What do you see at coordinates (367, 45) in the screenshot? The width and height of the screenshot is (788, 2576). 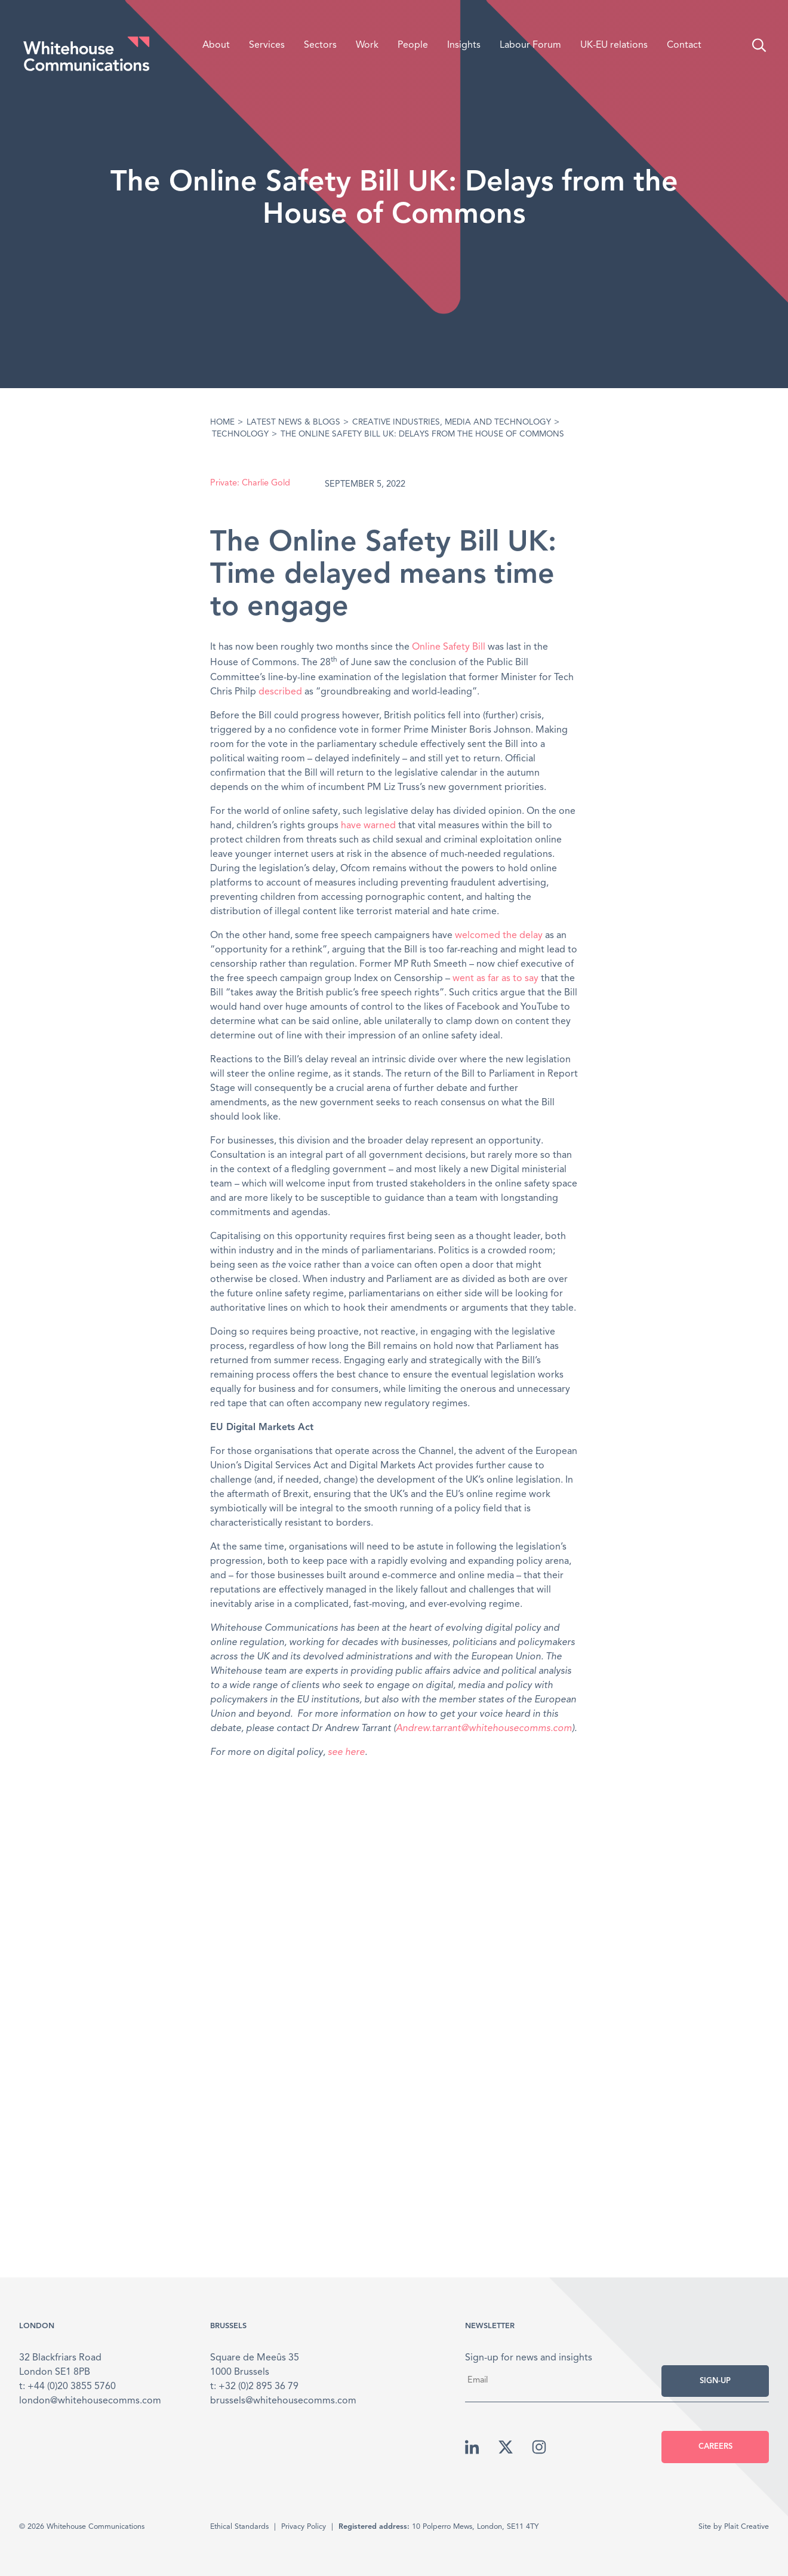 I see `Work` at bounding box center [367, 45].